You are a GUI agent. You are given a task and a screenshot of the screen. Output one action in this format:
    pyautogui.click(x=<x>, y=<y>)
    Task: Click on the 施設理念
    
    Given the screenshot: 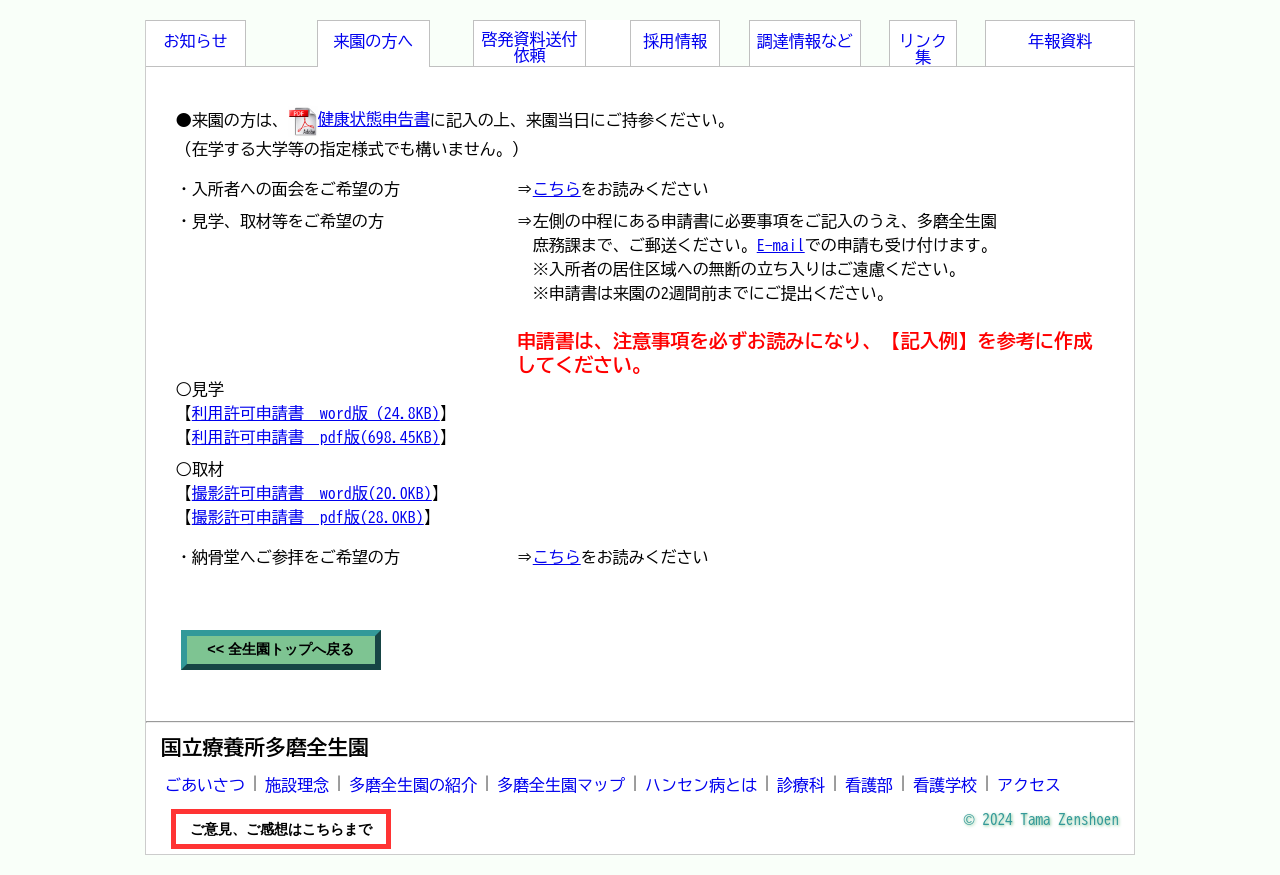 What is the action you would take?
    pyautogui.click(x=297, y=785)
    